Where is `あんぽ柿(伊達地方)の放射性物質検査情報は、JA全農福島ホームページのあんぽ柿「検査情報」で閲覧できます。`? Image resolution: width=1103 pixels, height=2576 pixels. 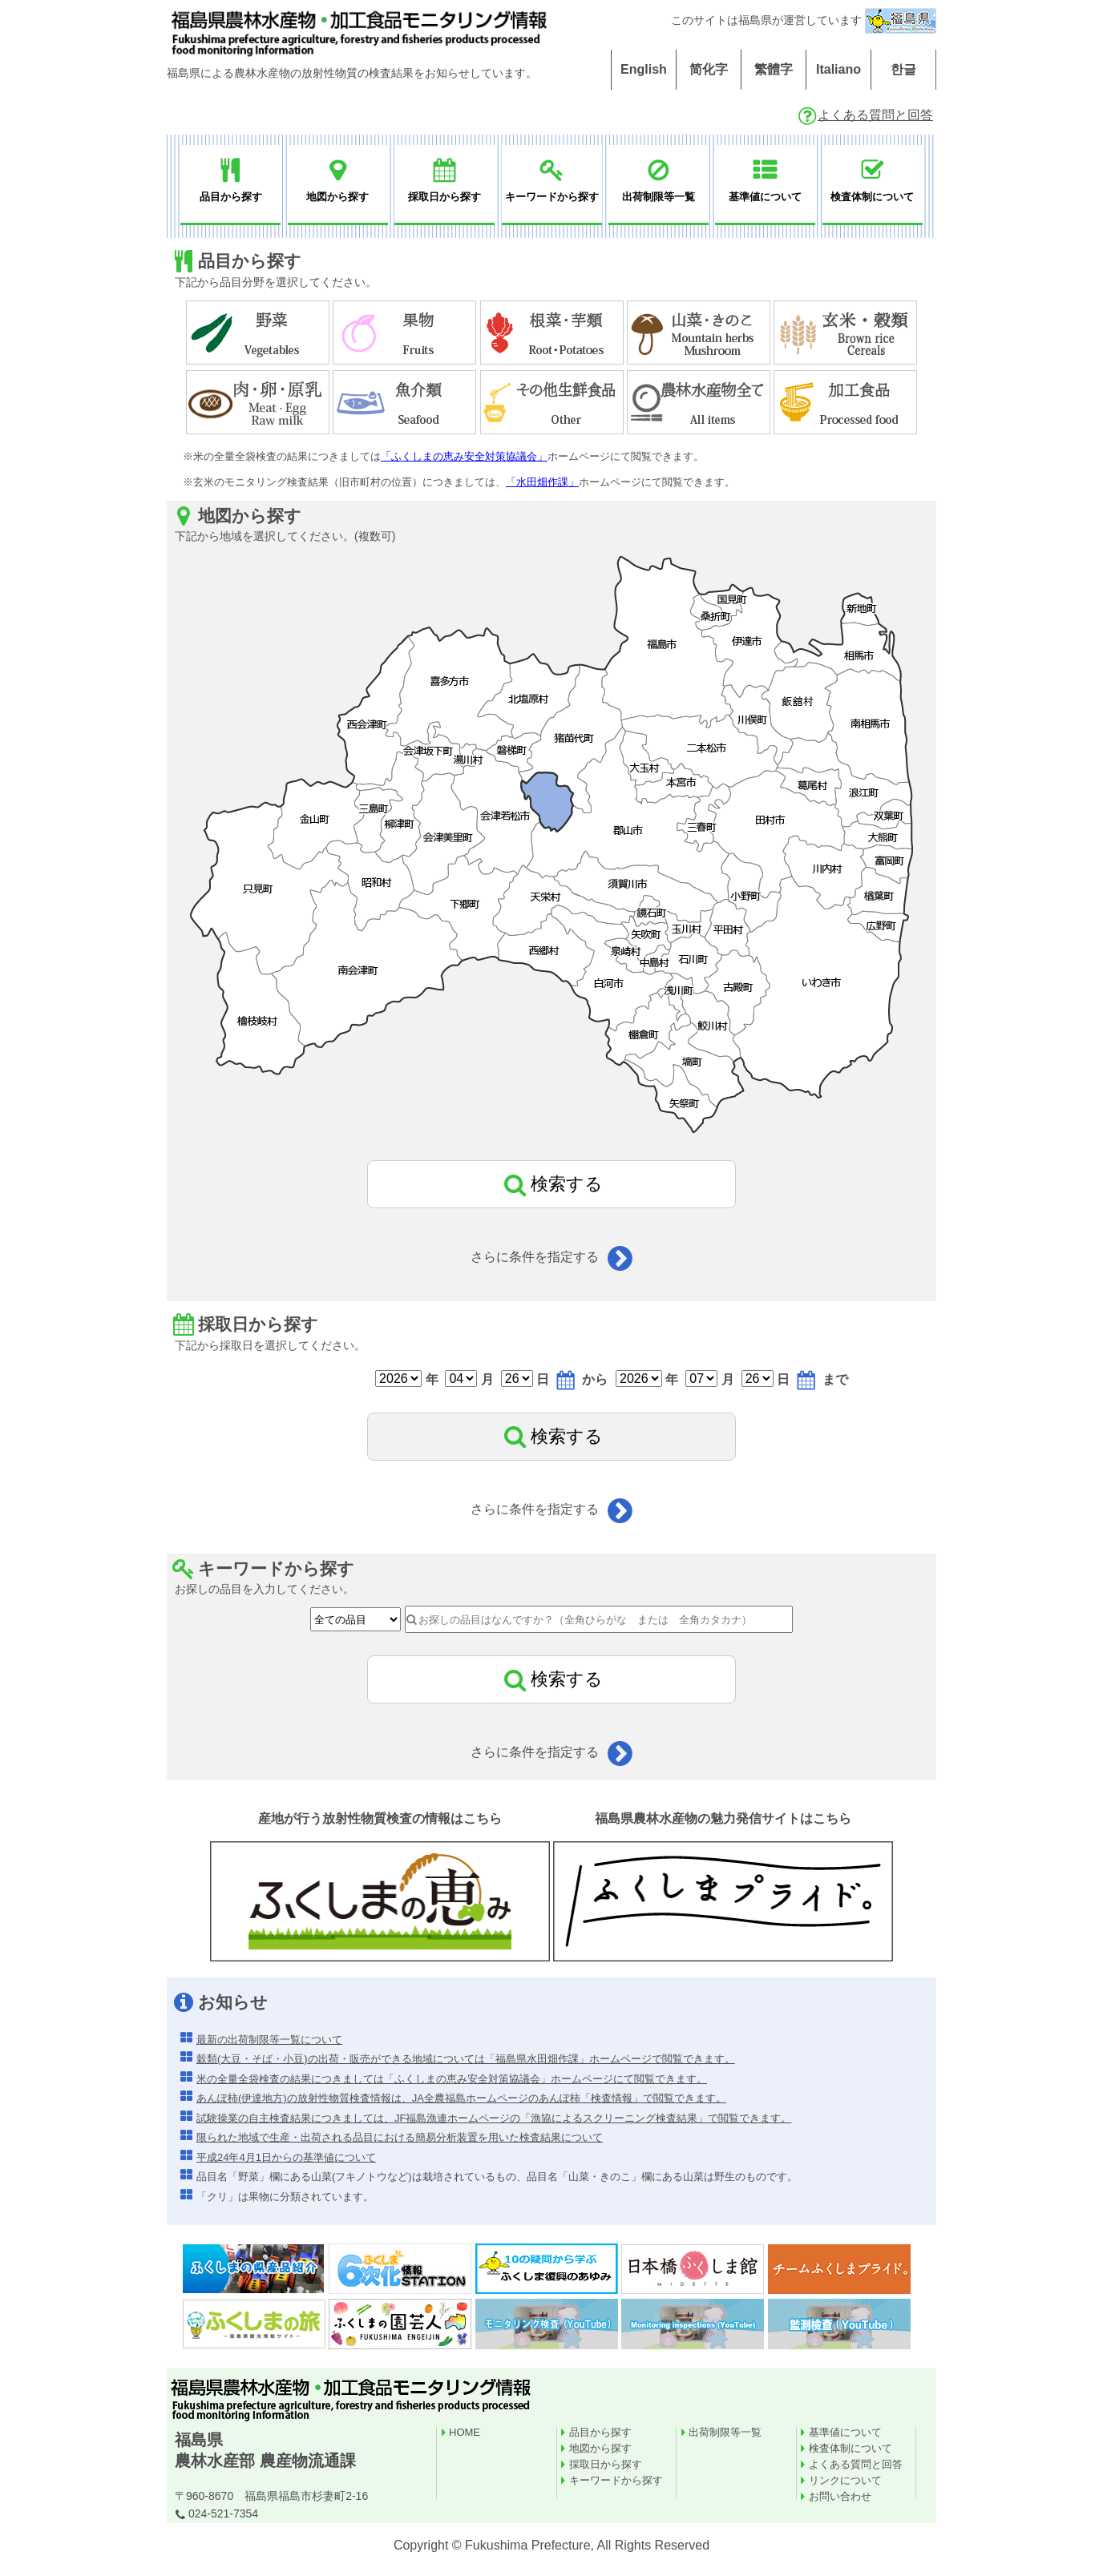 あんぽ柿(伊達地方)の放射性物質検査情報は、JA全農福島ホームページのあんぽ柿「検査情報」で閲覧できます。 is located at coordinates (461, 2098).